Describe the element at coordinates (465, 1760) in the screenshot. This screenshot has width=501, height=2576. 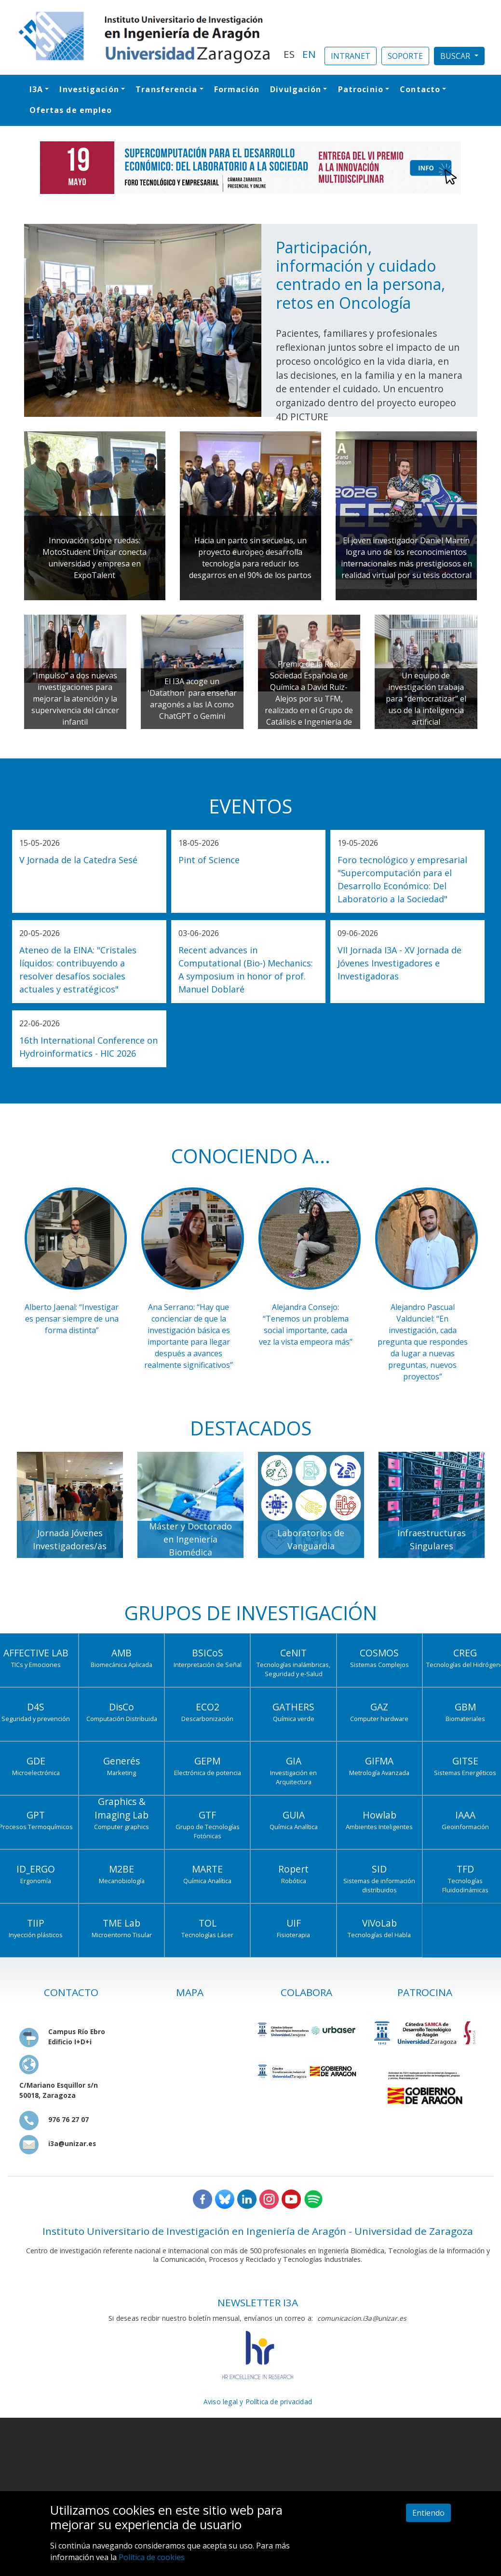
I see `GITSE` at that location.